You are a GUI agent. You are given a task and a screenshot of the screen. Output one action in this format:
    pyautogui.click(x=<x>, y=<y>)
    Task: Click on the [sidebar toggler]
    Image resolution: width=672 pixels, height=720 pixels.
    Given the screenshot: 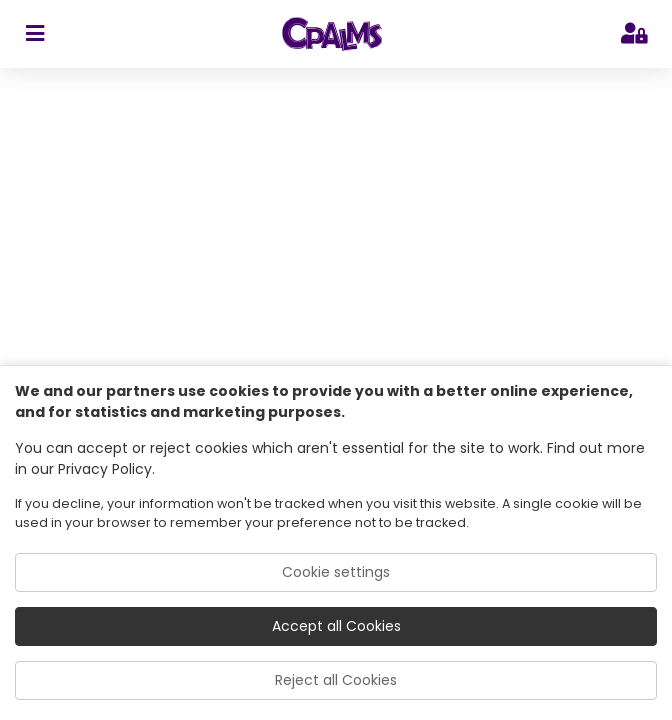 What is the action you would take?
    pyautogui.click(x=34, y=34)
    